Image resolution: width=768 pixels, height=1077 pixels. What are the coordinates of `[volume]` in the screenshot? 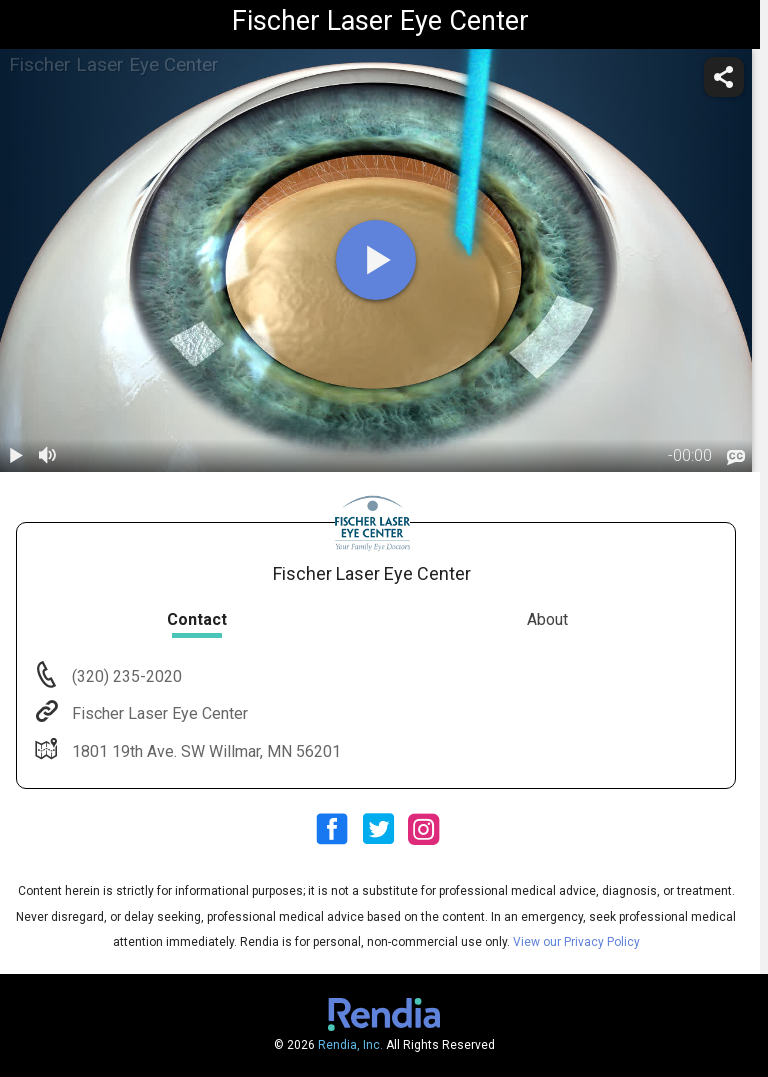 It's located at (48, 456).